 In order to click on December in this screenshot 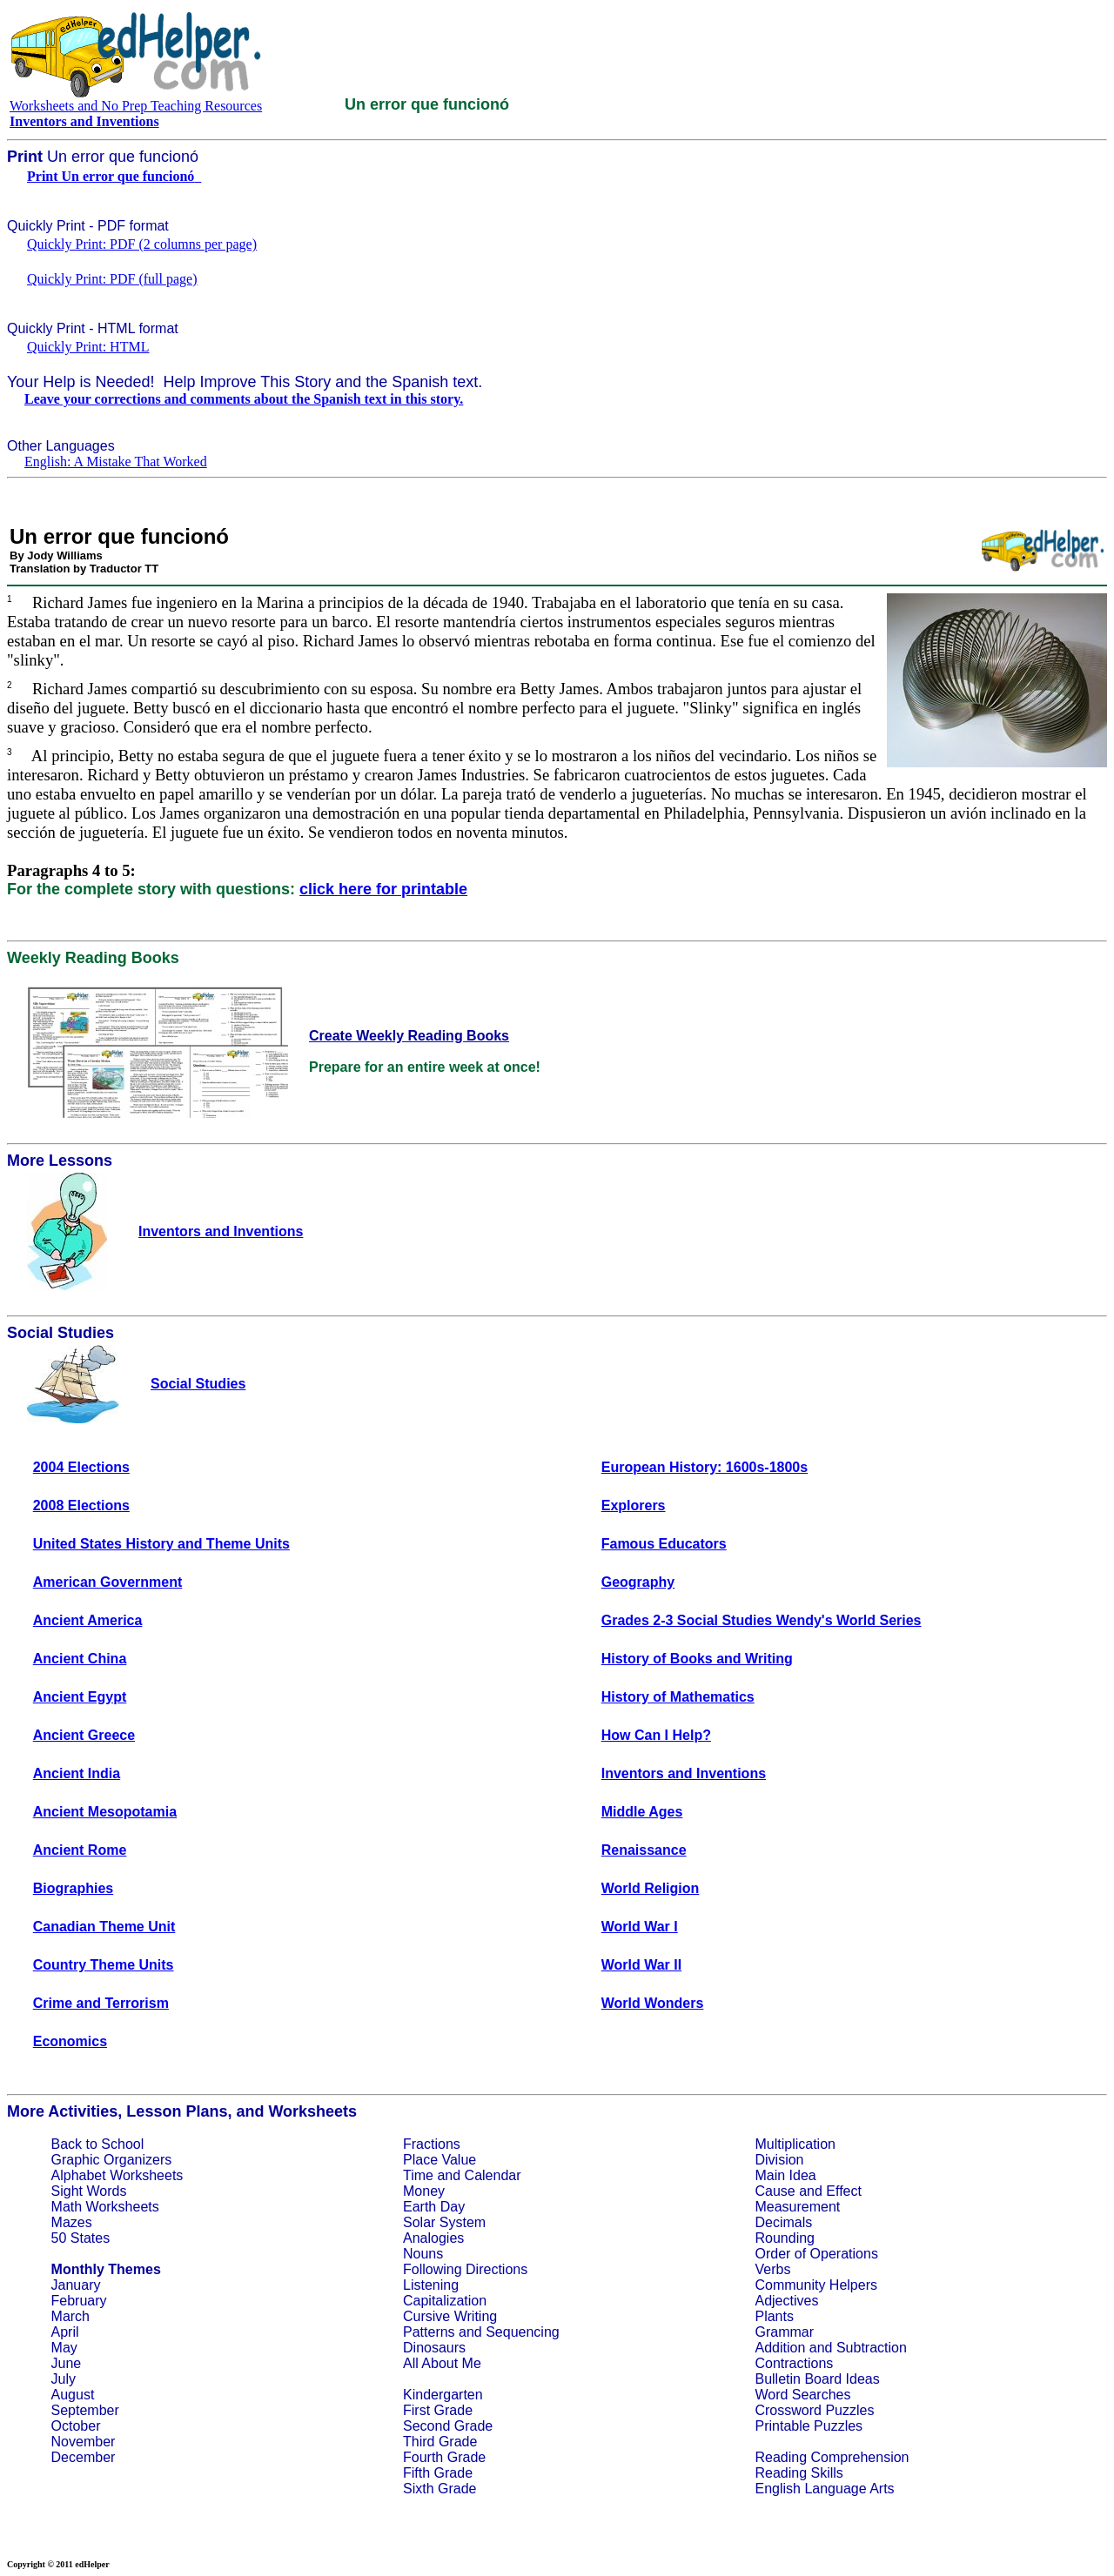, I will do `click(83, 2457)`.